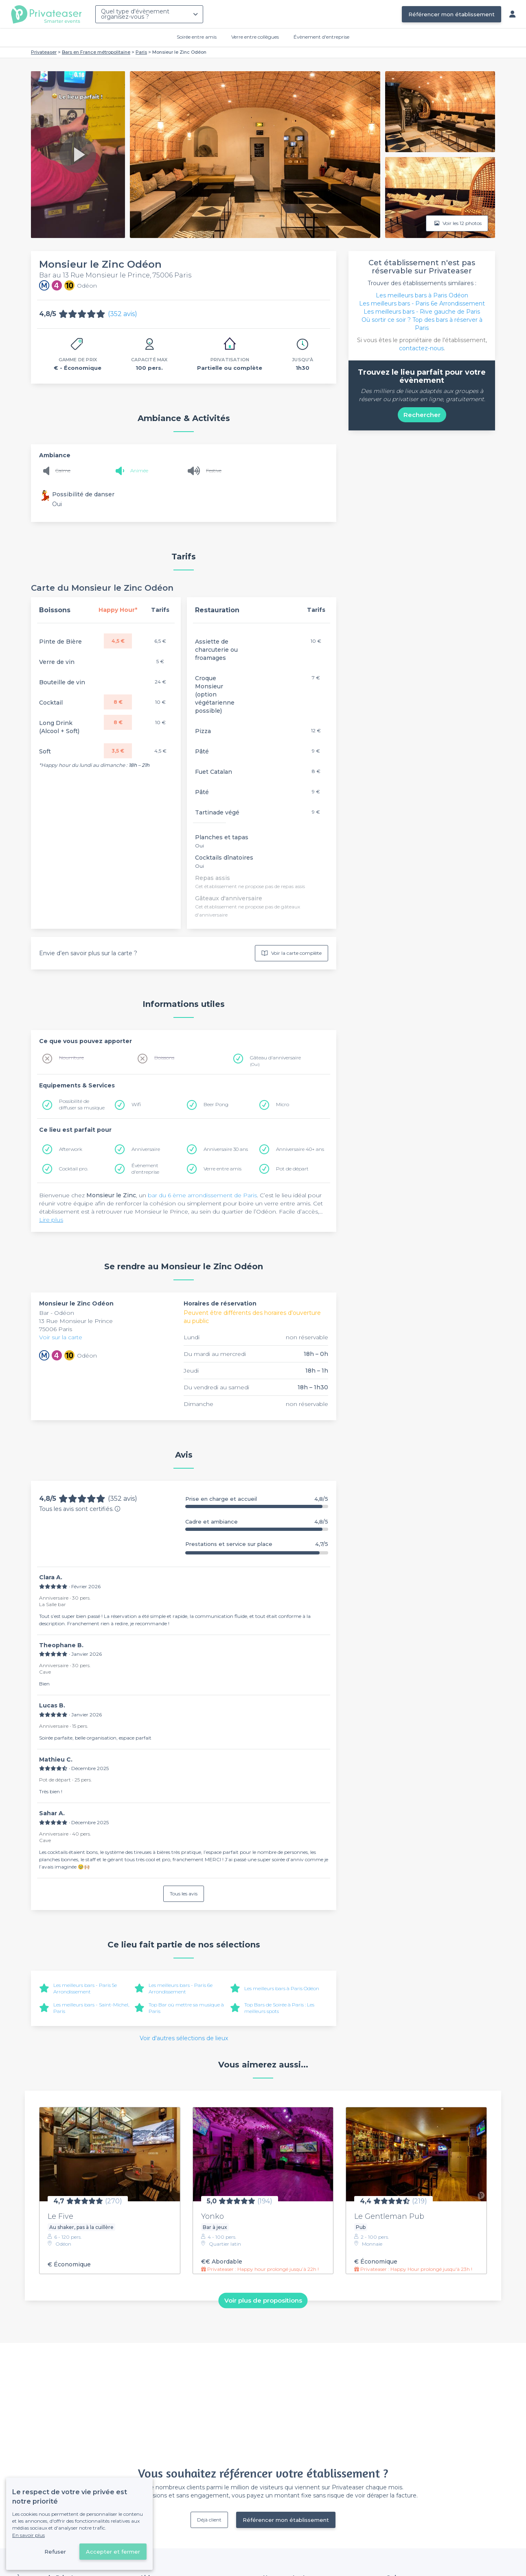 The height and width of the screenshot is (2576, 526). I want to click on Beer Pong, so click(216, 1104).